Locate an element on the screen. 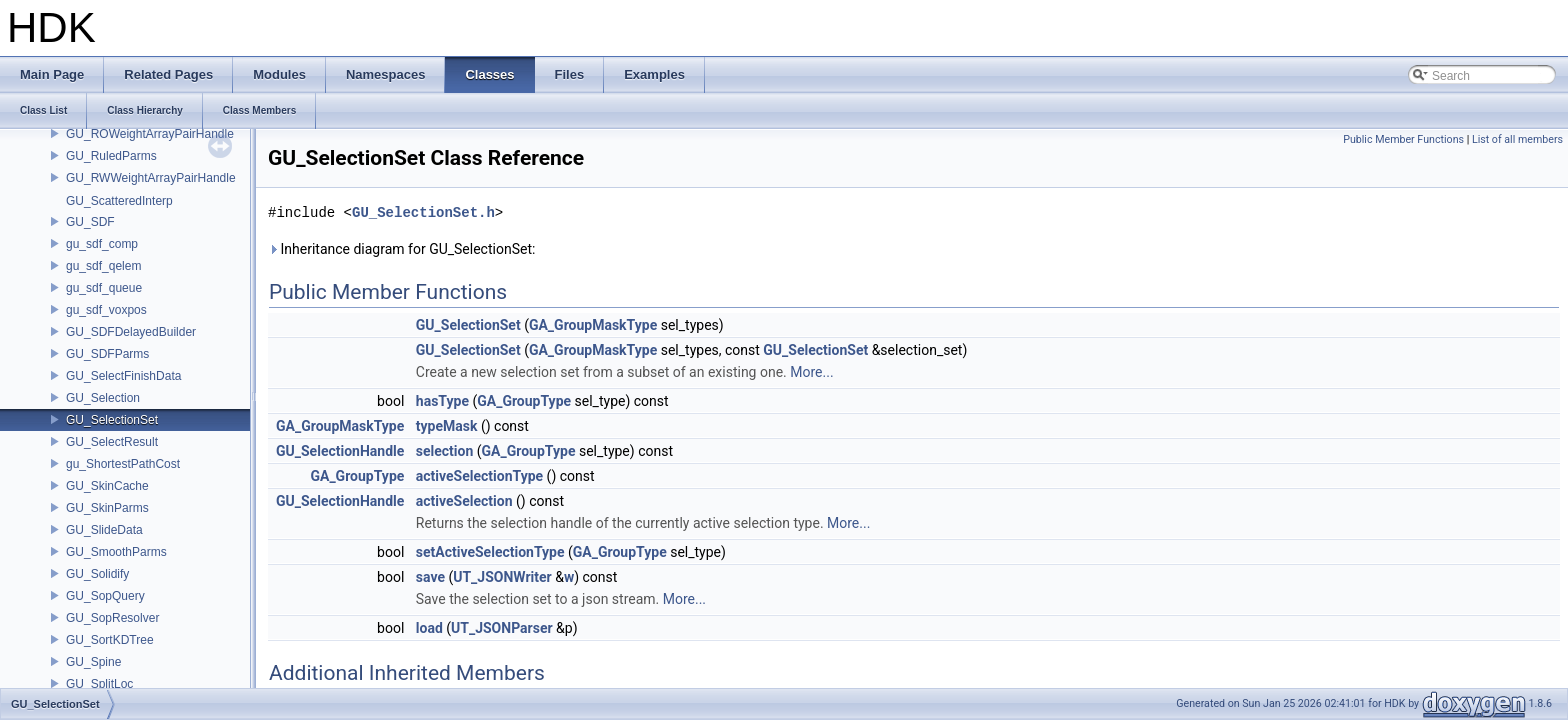 The image size is (1568, 720). More... is located at coordinates (811, 372).